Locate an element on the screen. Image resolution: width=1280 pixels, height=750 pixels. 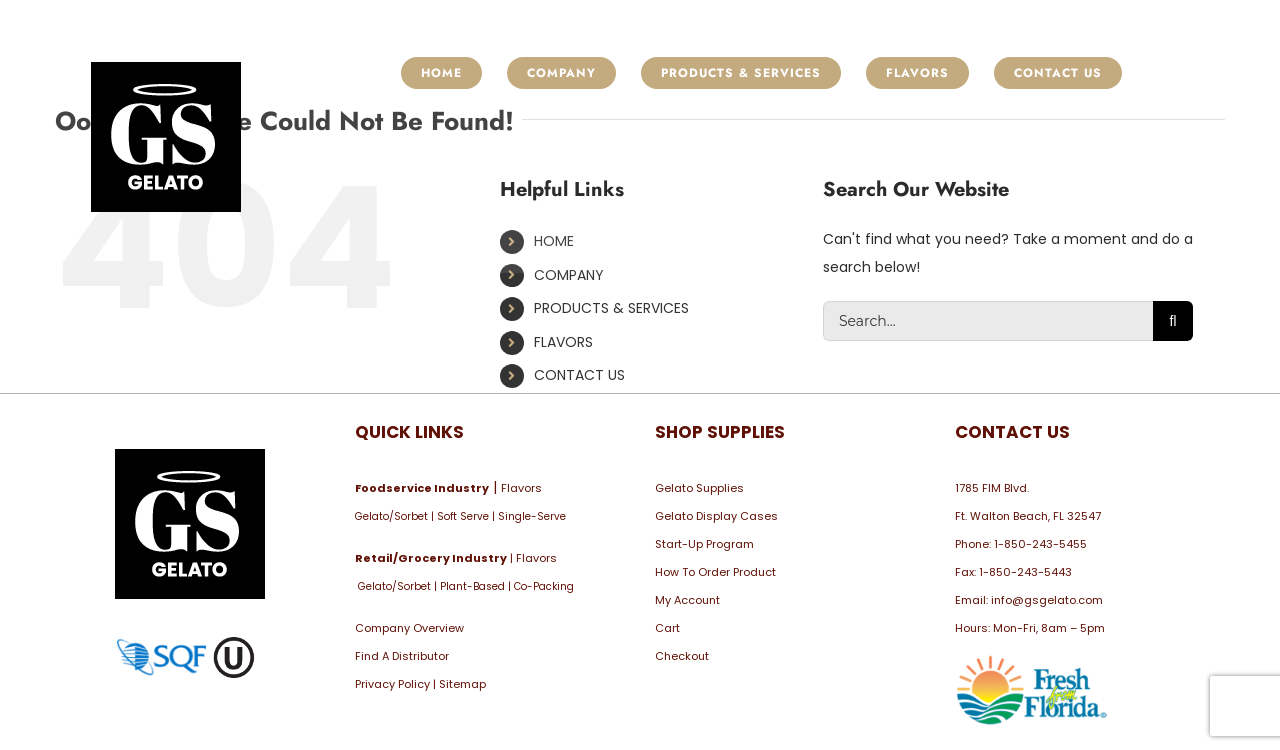
Privacy Policy is located at coordinates (392, 684).